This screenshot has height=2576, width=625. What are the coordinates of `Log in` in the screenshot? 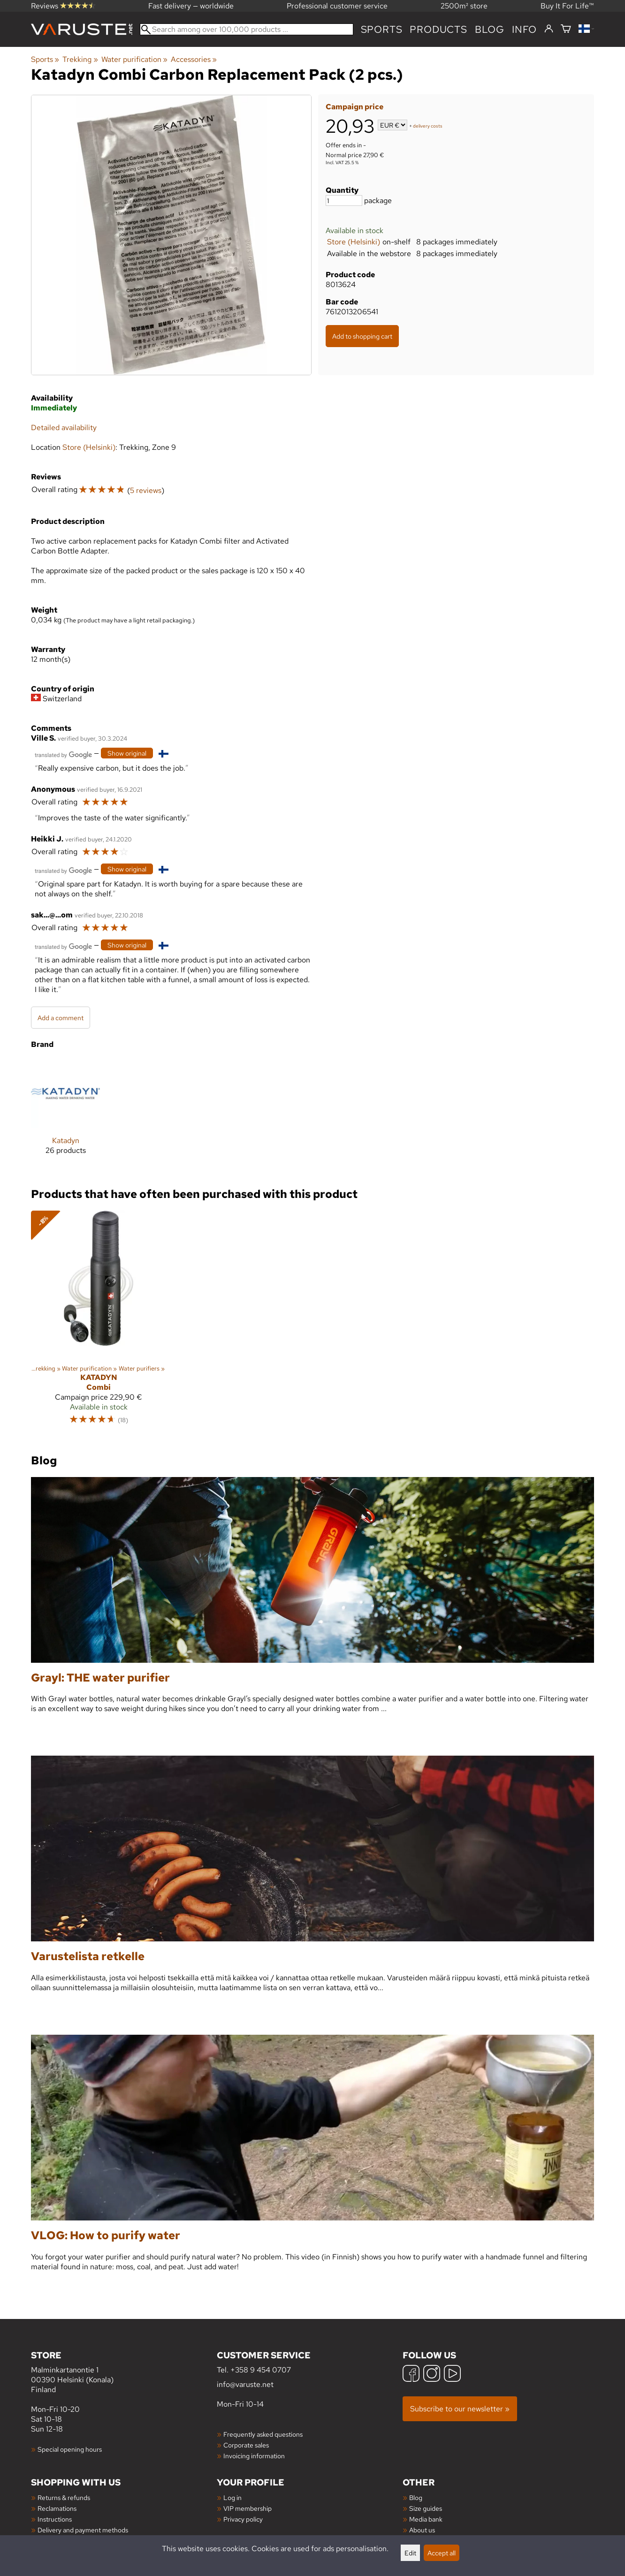 It's located at (232, 2497).